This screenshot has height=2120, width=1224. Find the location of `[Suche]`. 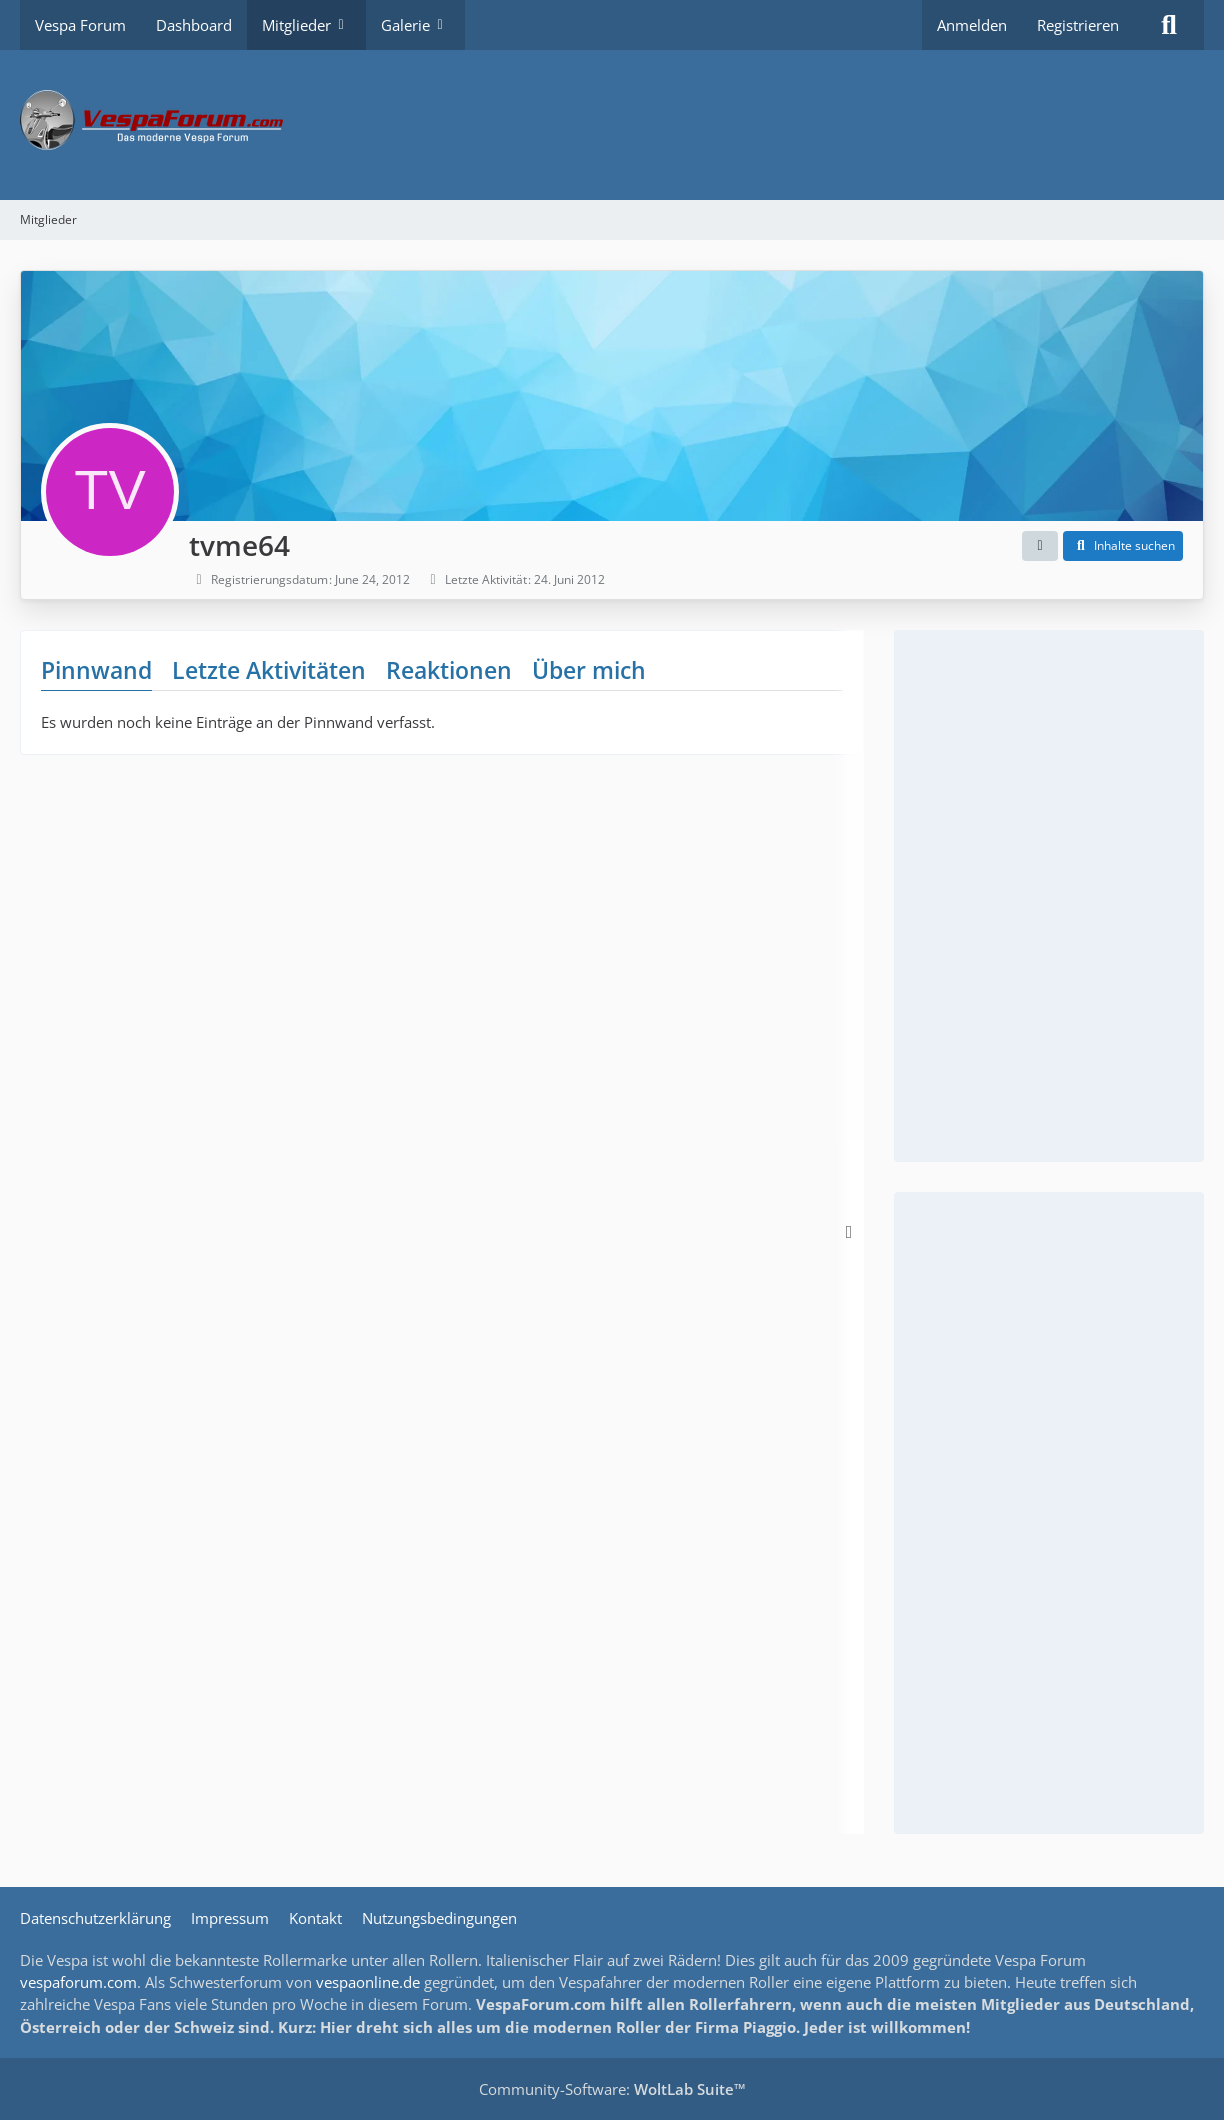

[Suche] is located at coordinates (1169, 25).